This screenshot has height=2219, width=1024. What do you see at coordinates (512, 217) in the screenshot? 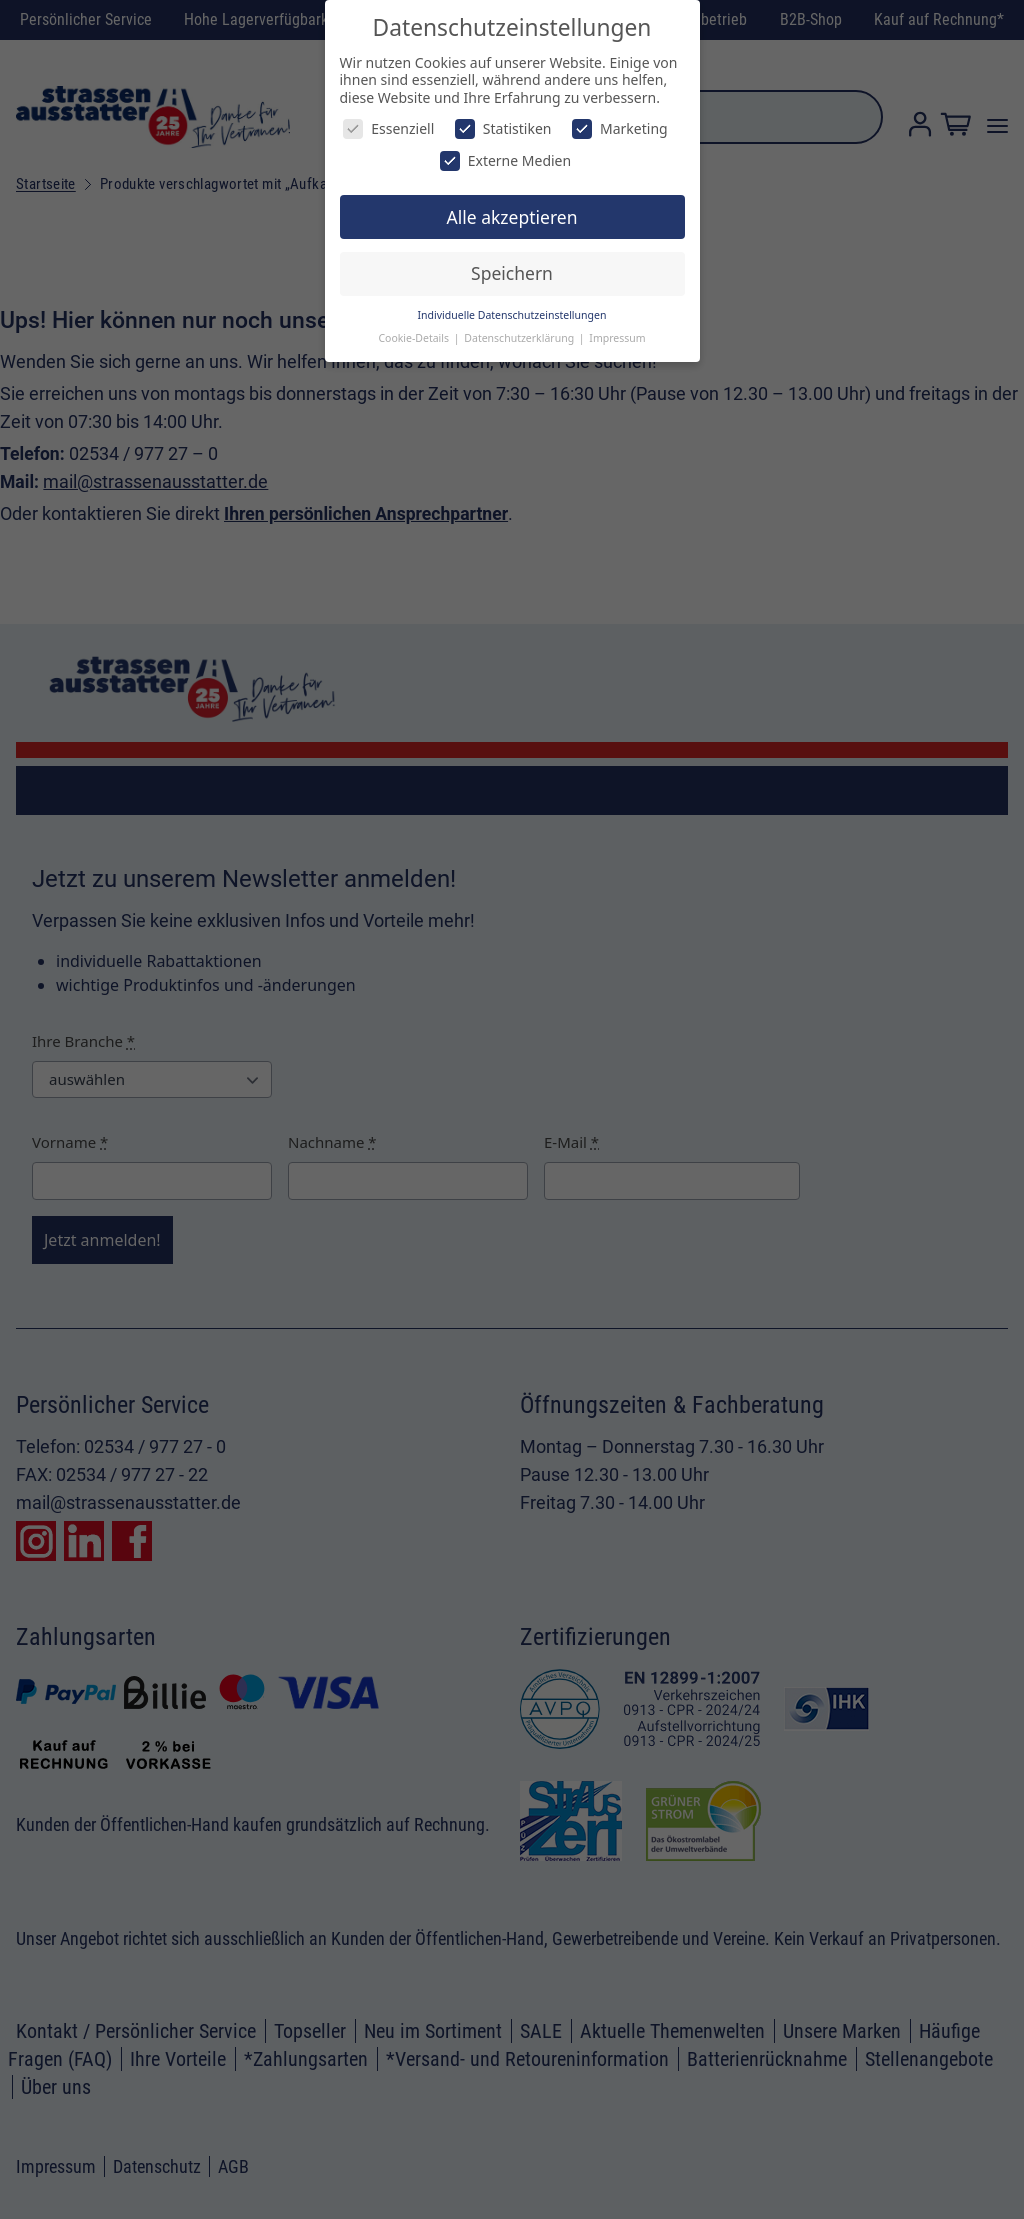
I see `Alle akzeptieren [button]` at bounding box center [512, 217].